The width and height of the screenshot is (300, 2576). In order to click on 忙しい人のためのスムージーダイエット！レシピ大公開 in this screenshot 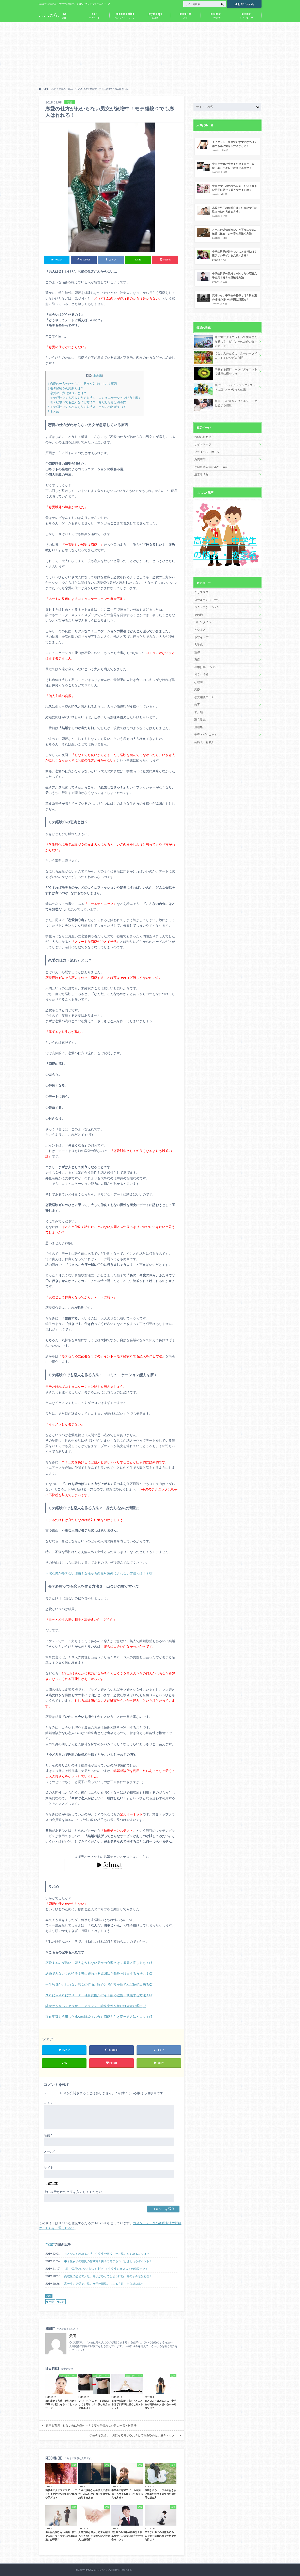, I will do `click(225, 356)`.